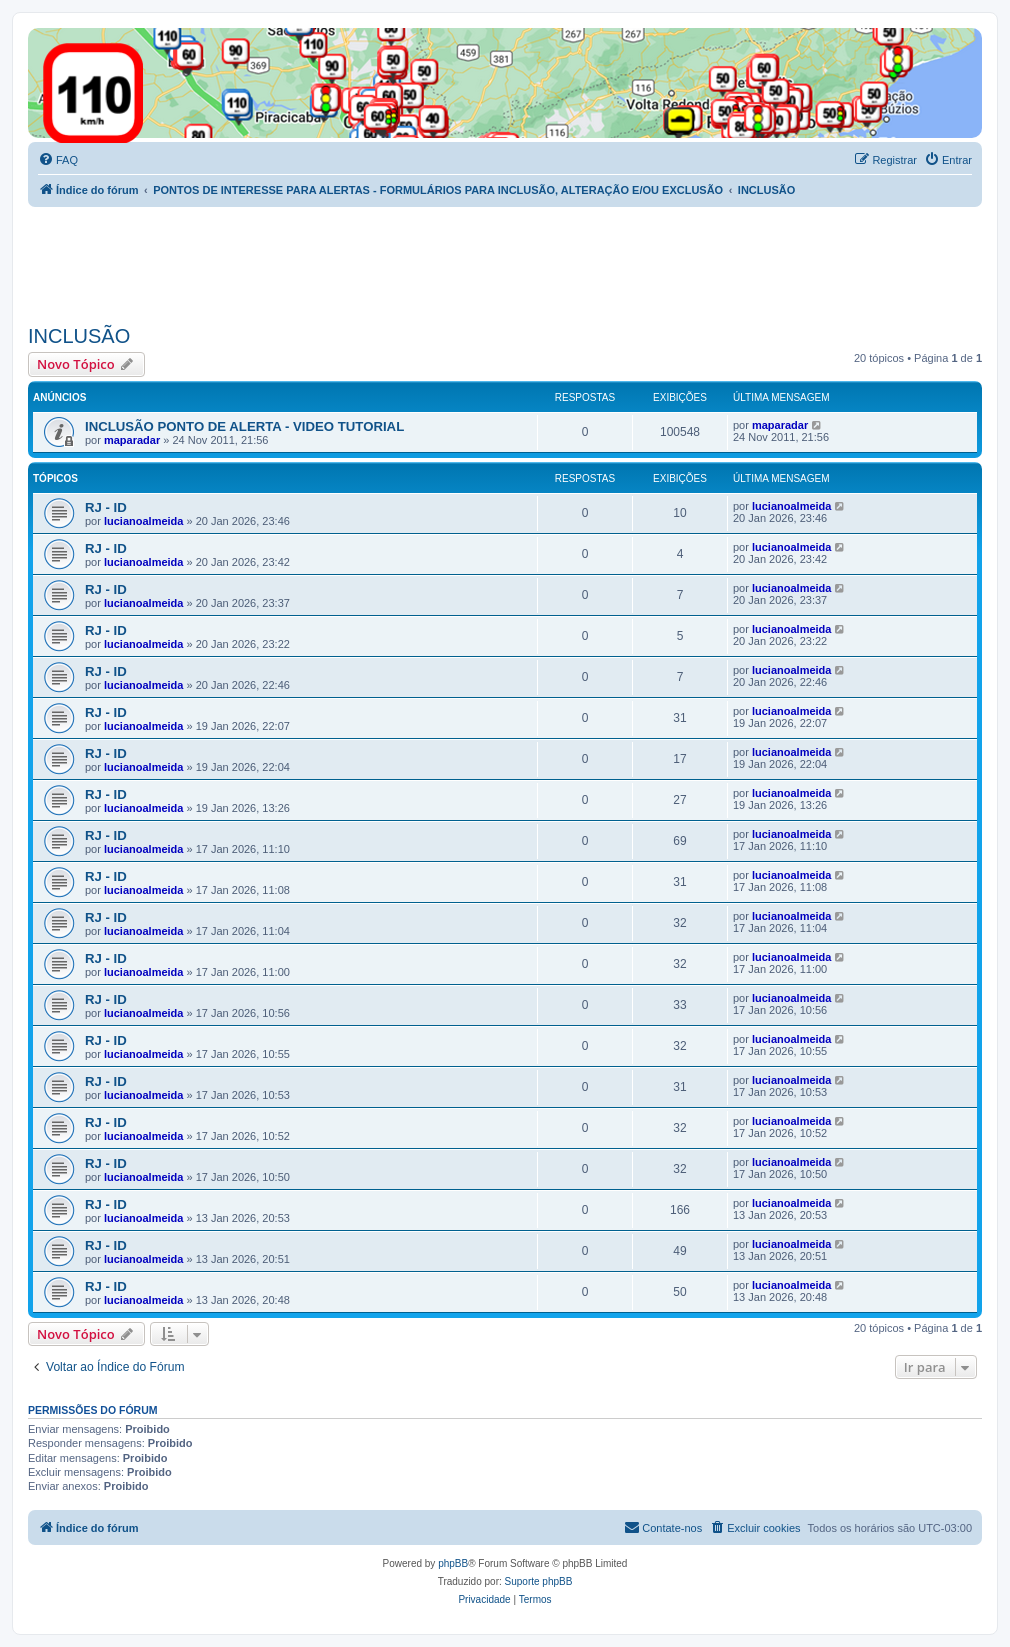 The width and height of the screenshot is (1010, 1647). What do you see at coordinates (79, 336) in the screenshot?
I see `INCLUSÃO` at bounding box center [79, 336].